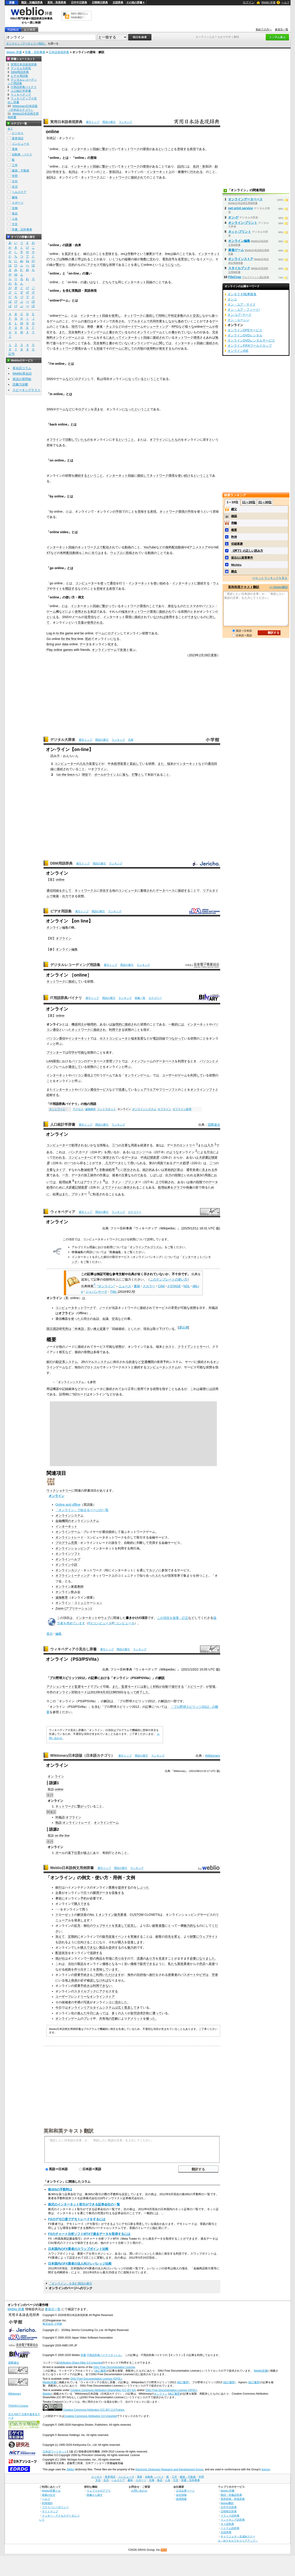 The width and height of the screenshot is (295, 2576). What do you see at coordinates (139, 2013) in the screenshot?
I see `架空請求詐欺` at bounding box center [139, 2013].